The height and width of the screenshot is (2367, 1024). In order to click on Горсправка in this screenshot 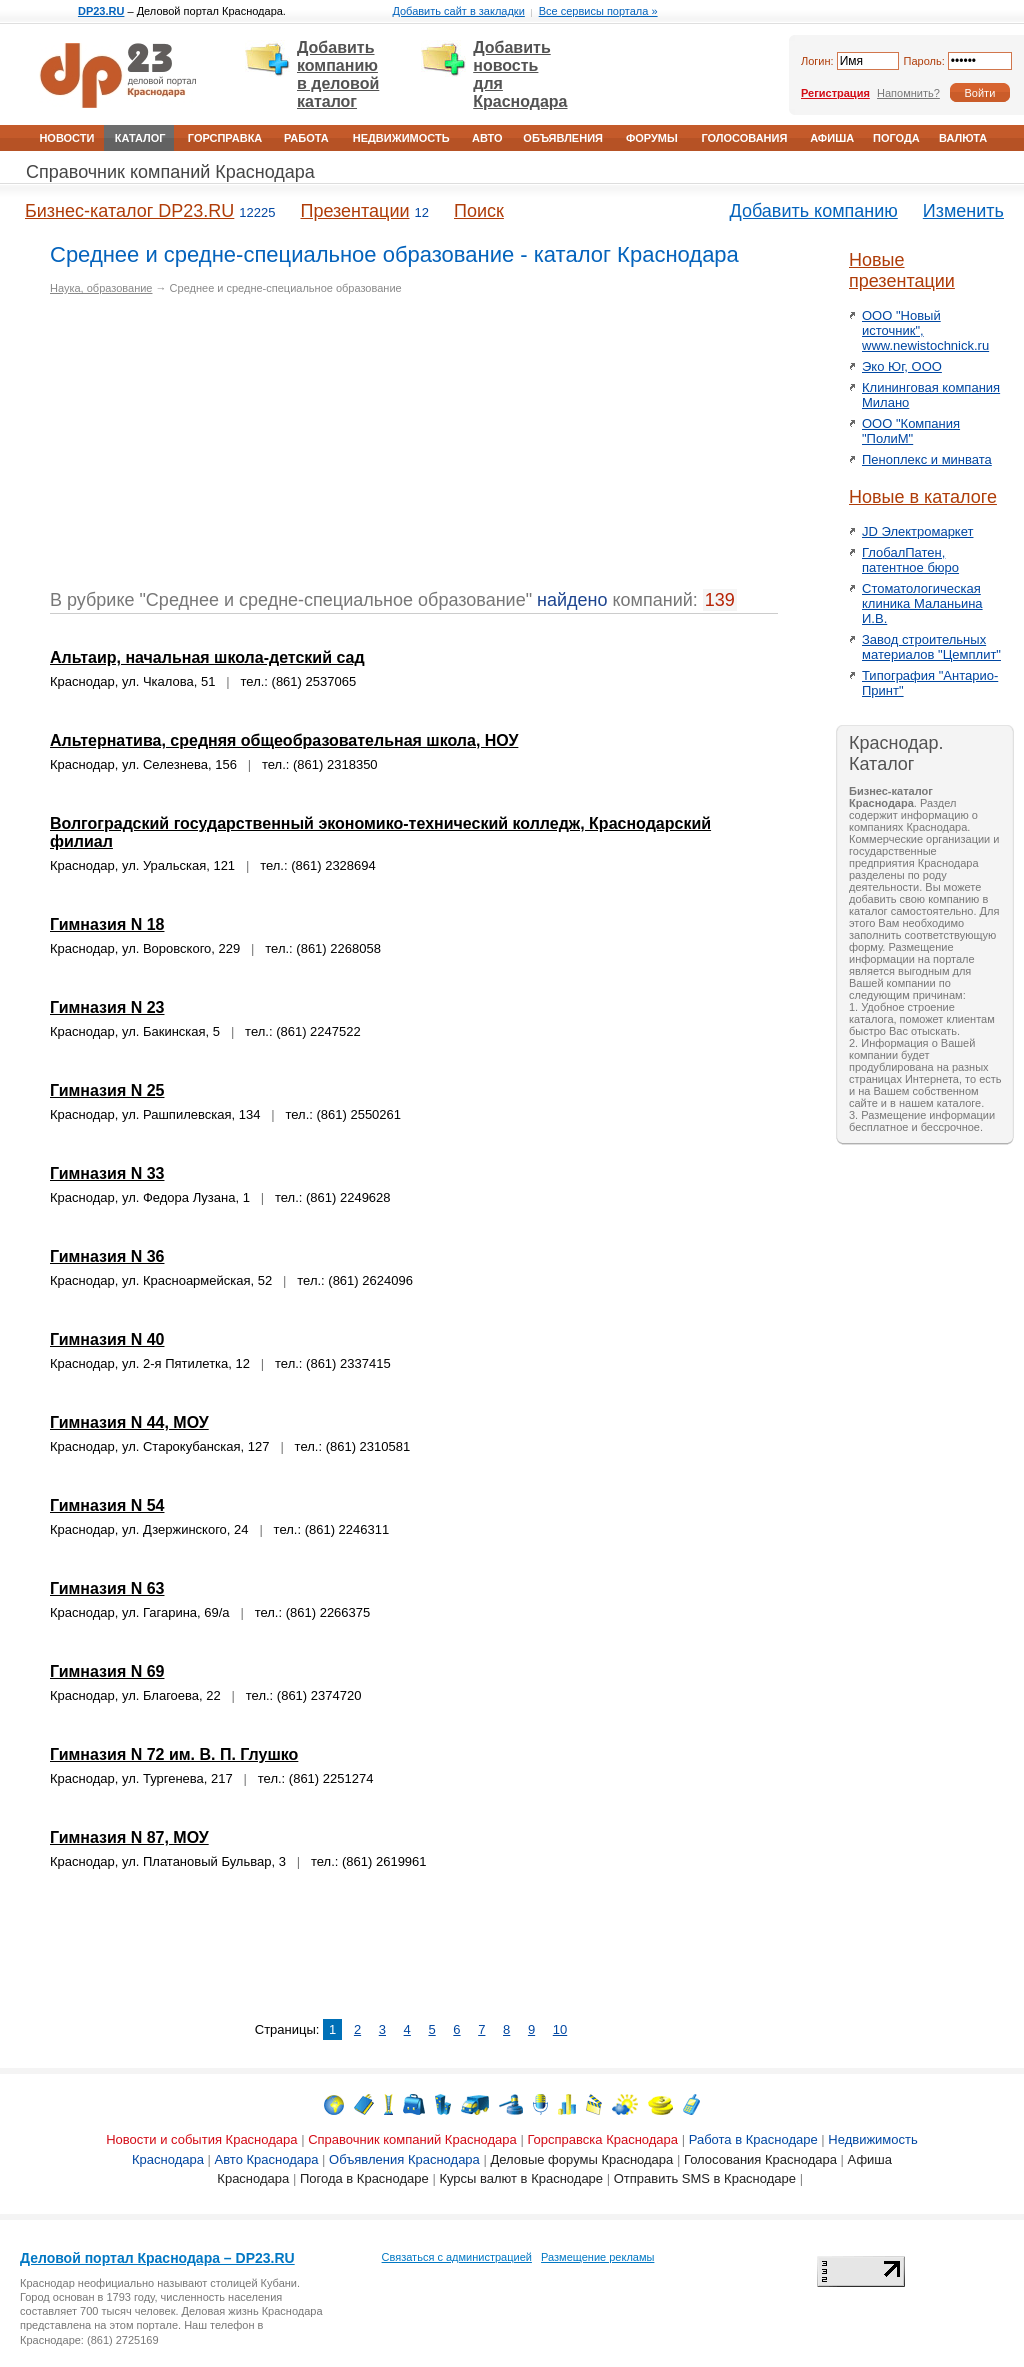, I will do `click(225, 138)`.